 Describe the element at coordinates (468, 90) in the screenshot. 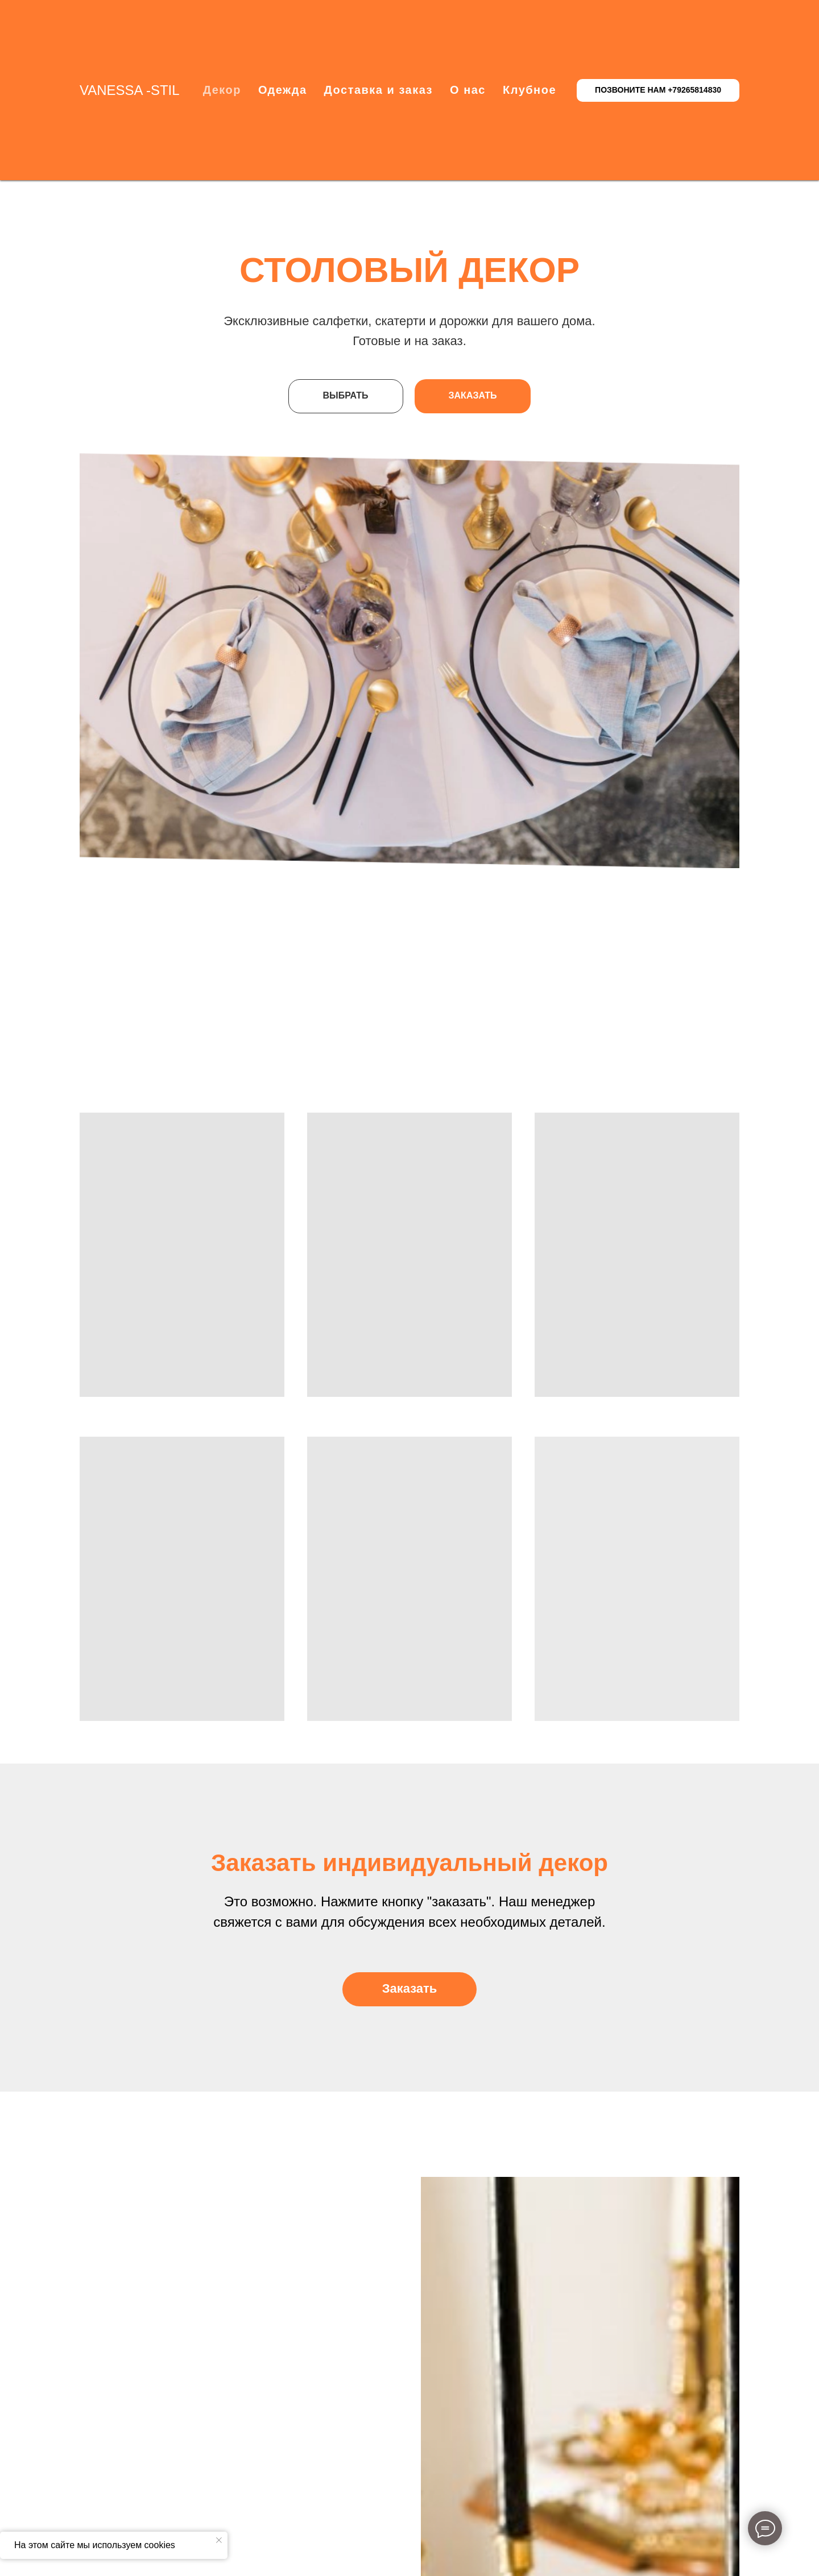

I see `О нас` at that location.